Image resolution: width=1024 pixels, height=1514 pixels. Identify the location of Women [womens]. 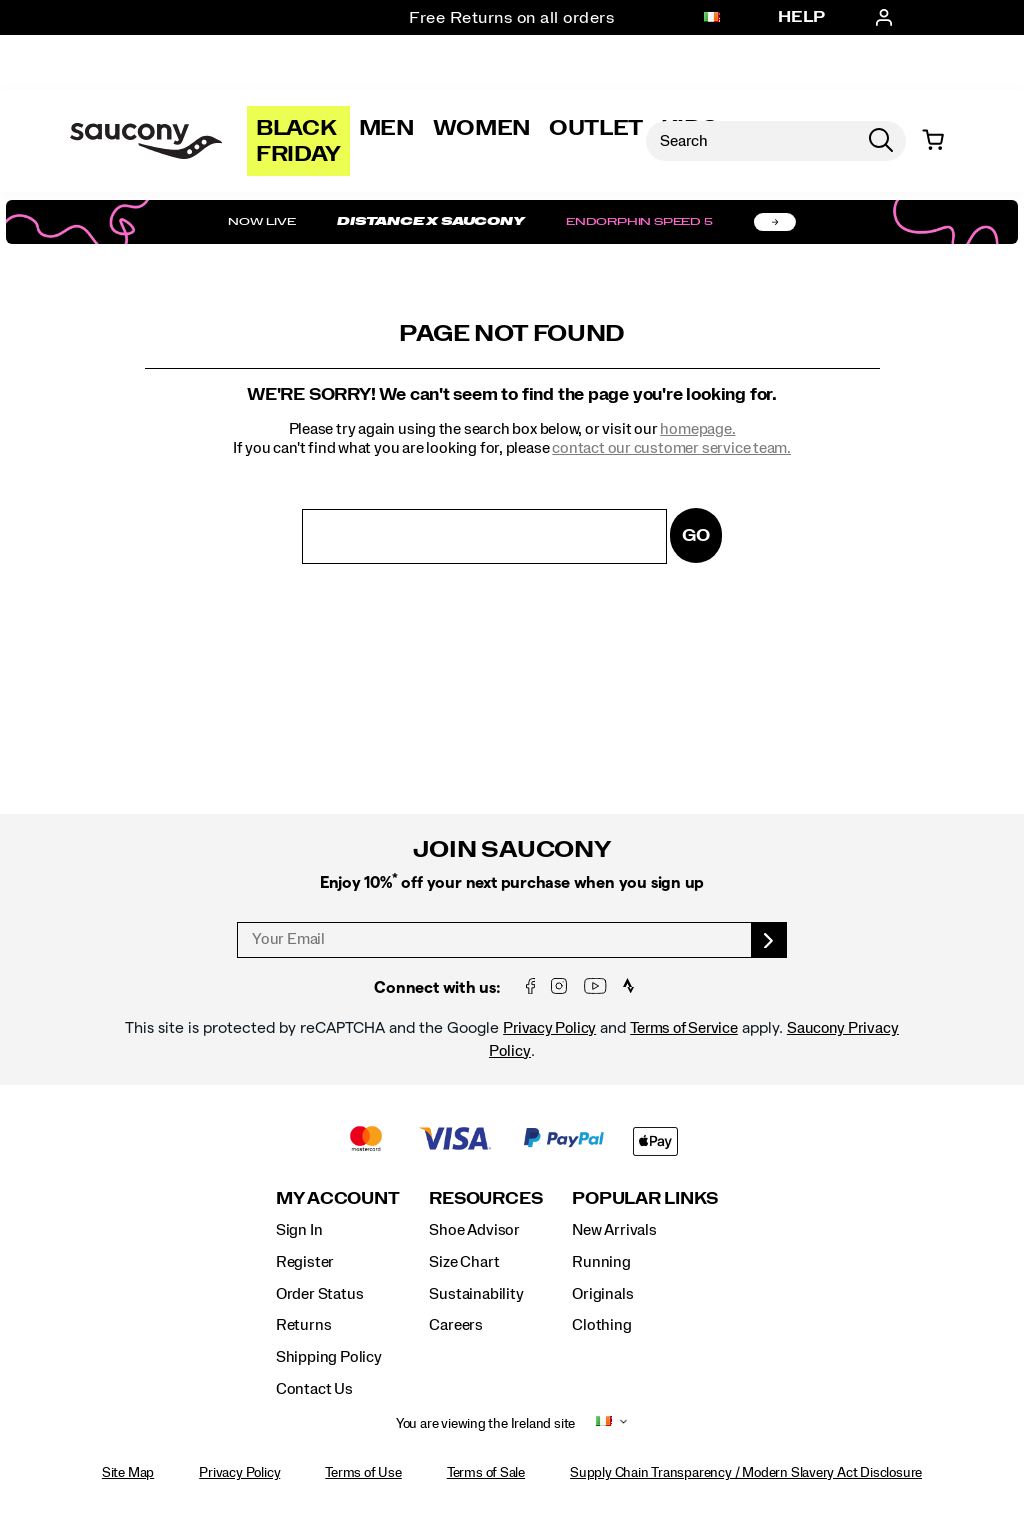
(482, 128).